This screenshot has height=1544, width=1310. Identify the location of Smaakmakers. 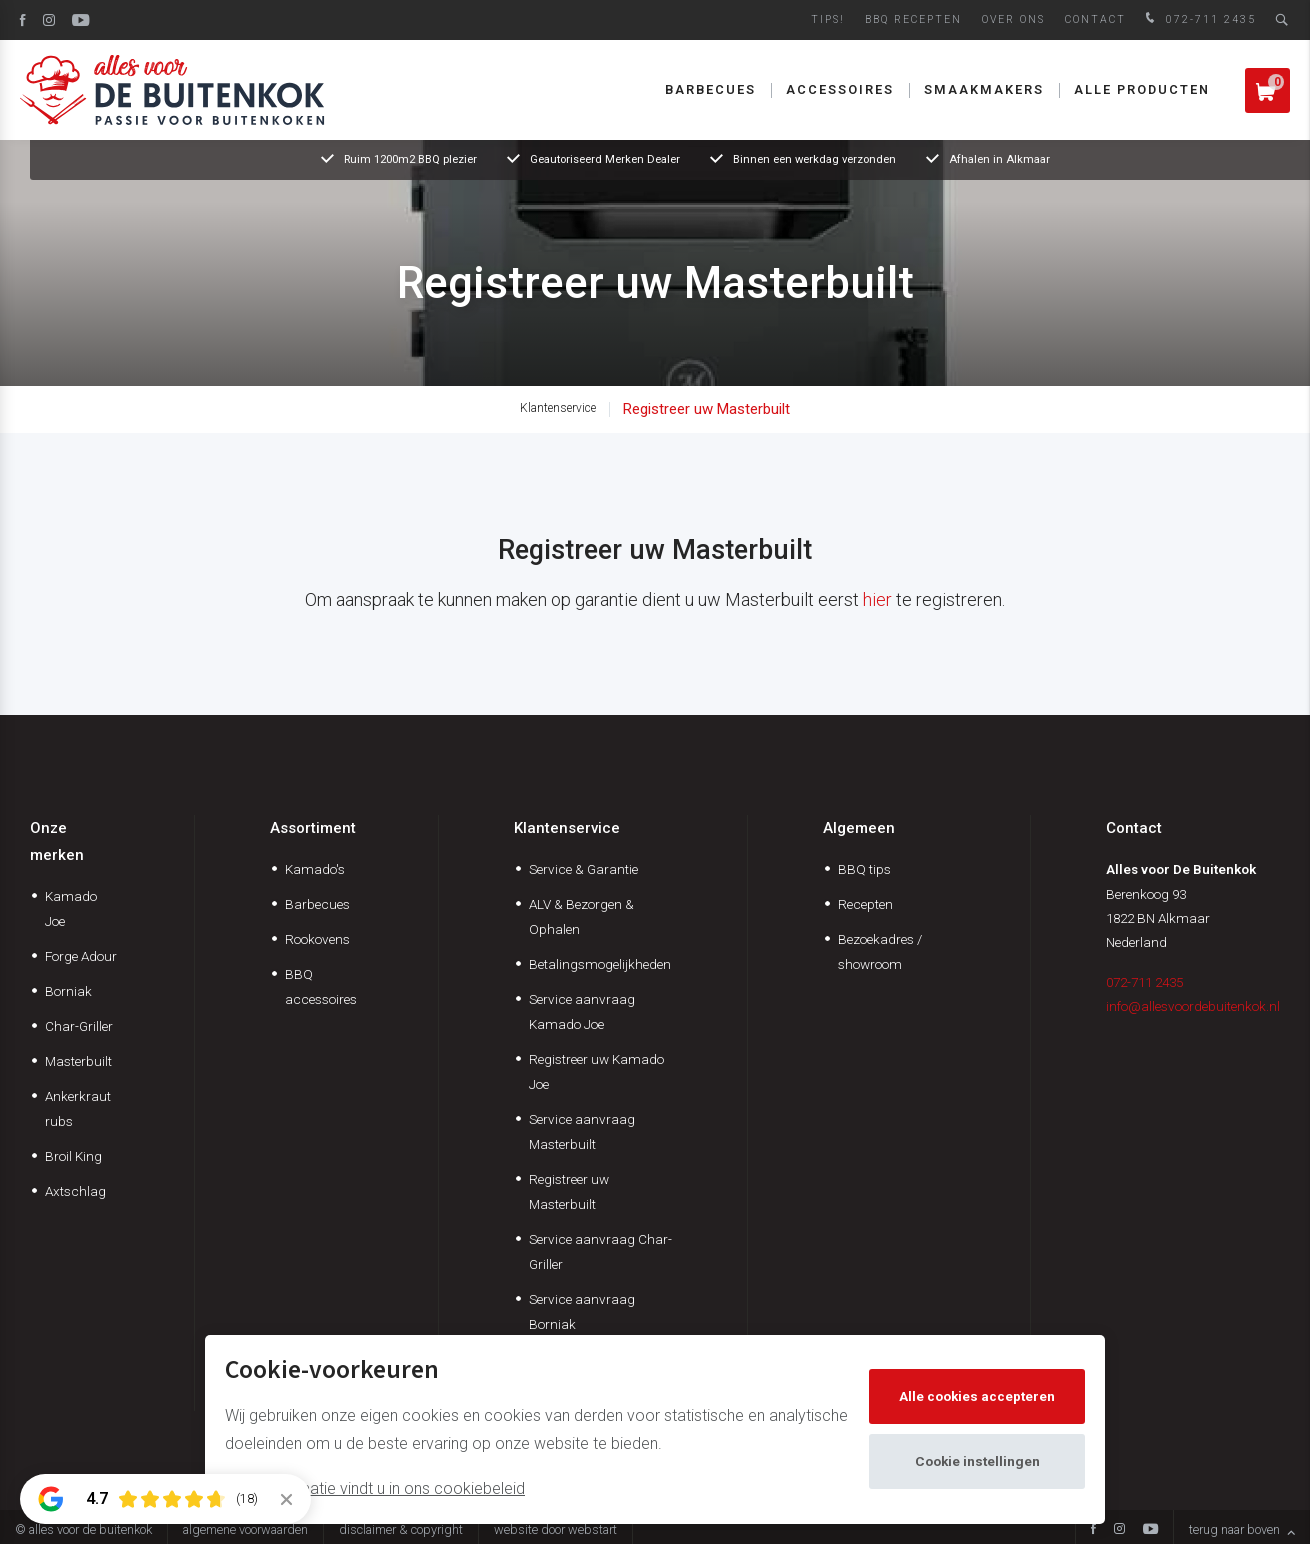
(984, 89).